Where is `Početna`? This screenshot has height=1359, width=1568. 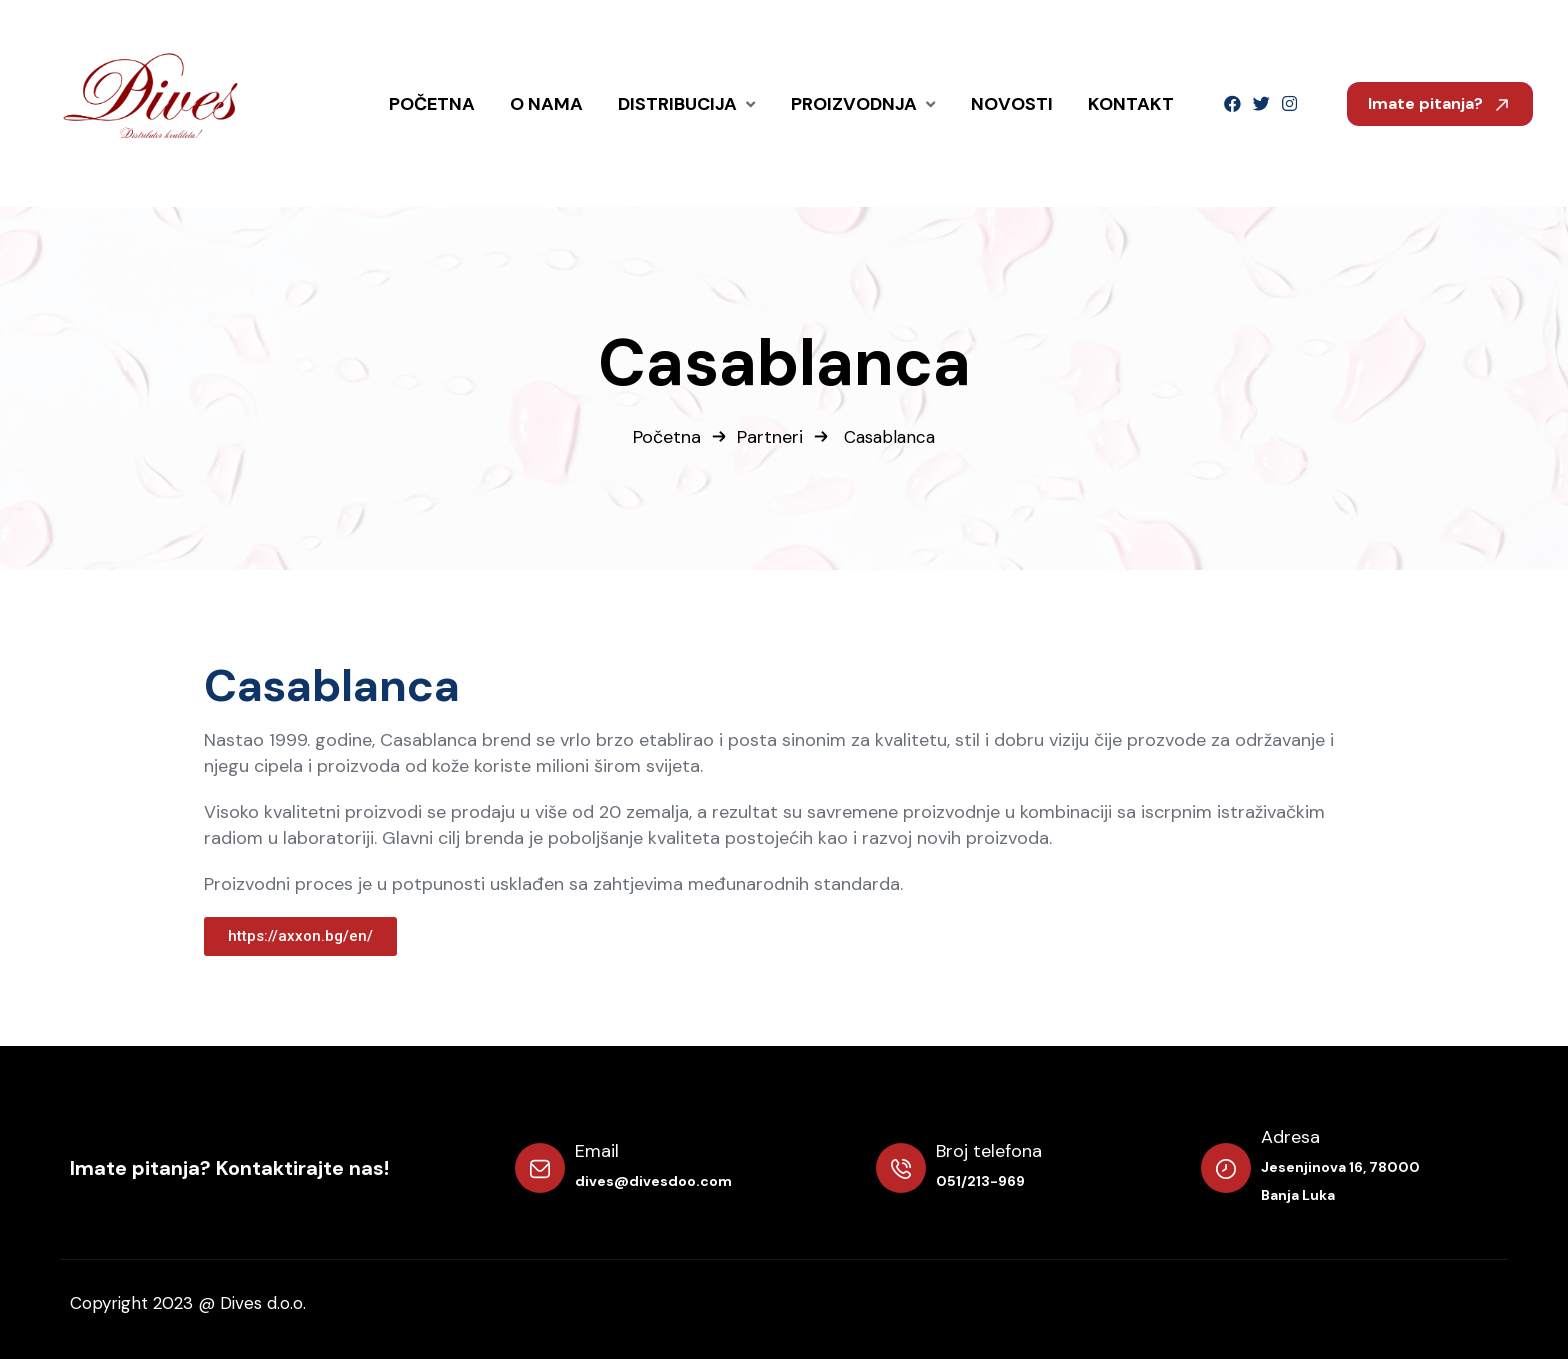
Početna is located at coordinates (667, 437).